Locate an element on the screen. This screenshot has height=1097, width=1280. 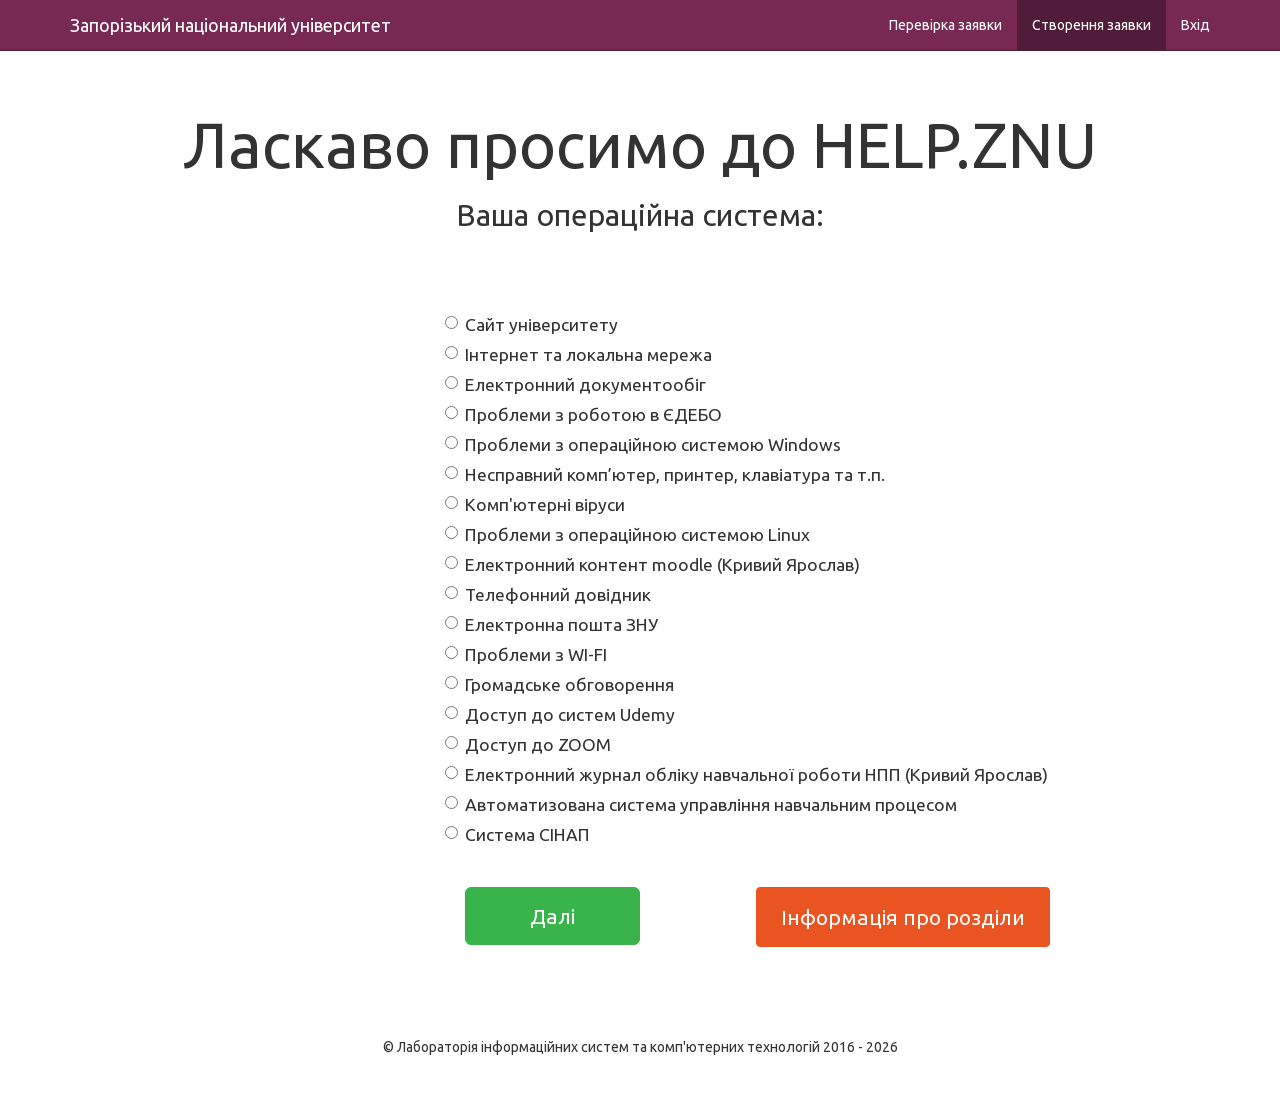
Вхід is located at coordinates (1195, 25).